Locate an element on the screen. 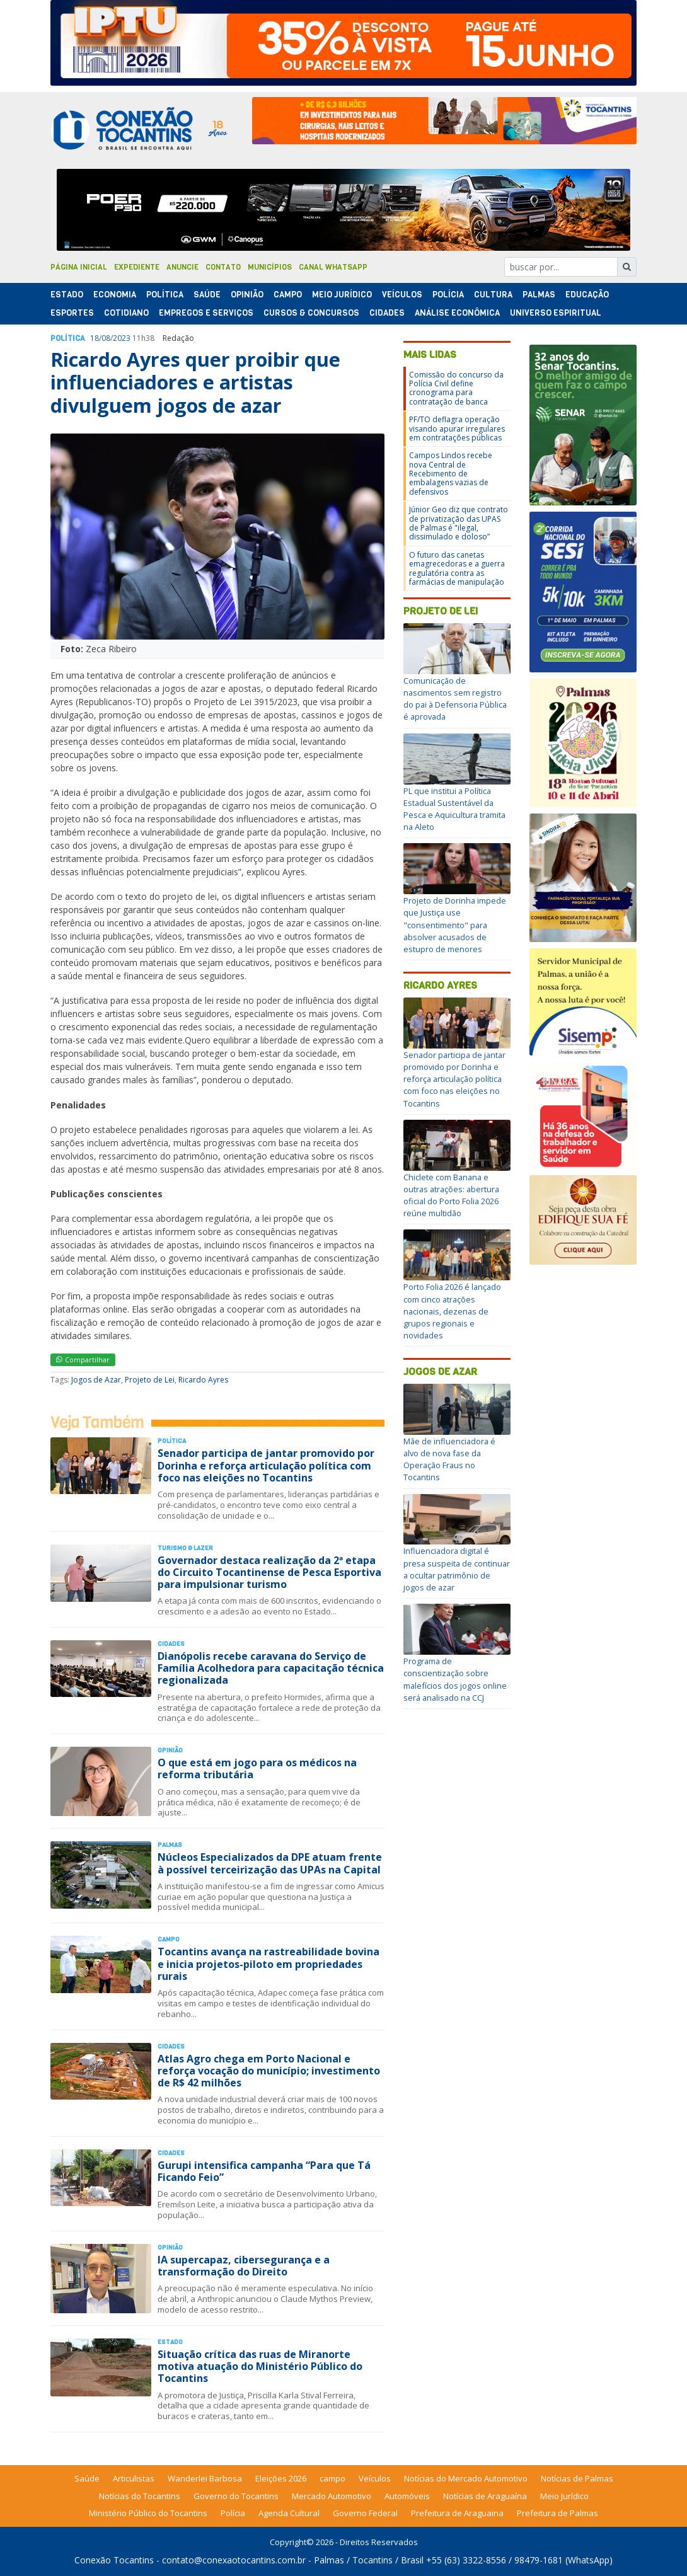  Análise Econômica is located at coordinates (457, 313).